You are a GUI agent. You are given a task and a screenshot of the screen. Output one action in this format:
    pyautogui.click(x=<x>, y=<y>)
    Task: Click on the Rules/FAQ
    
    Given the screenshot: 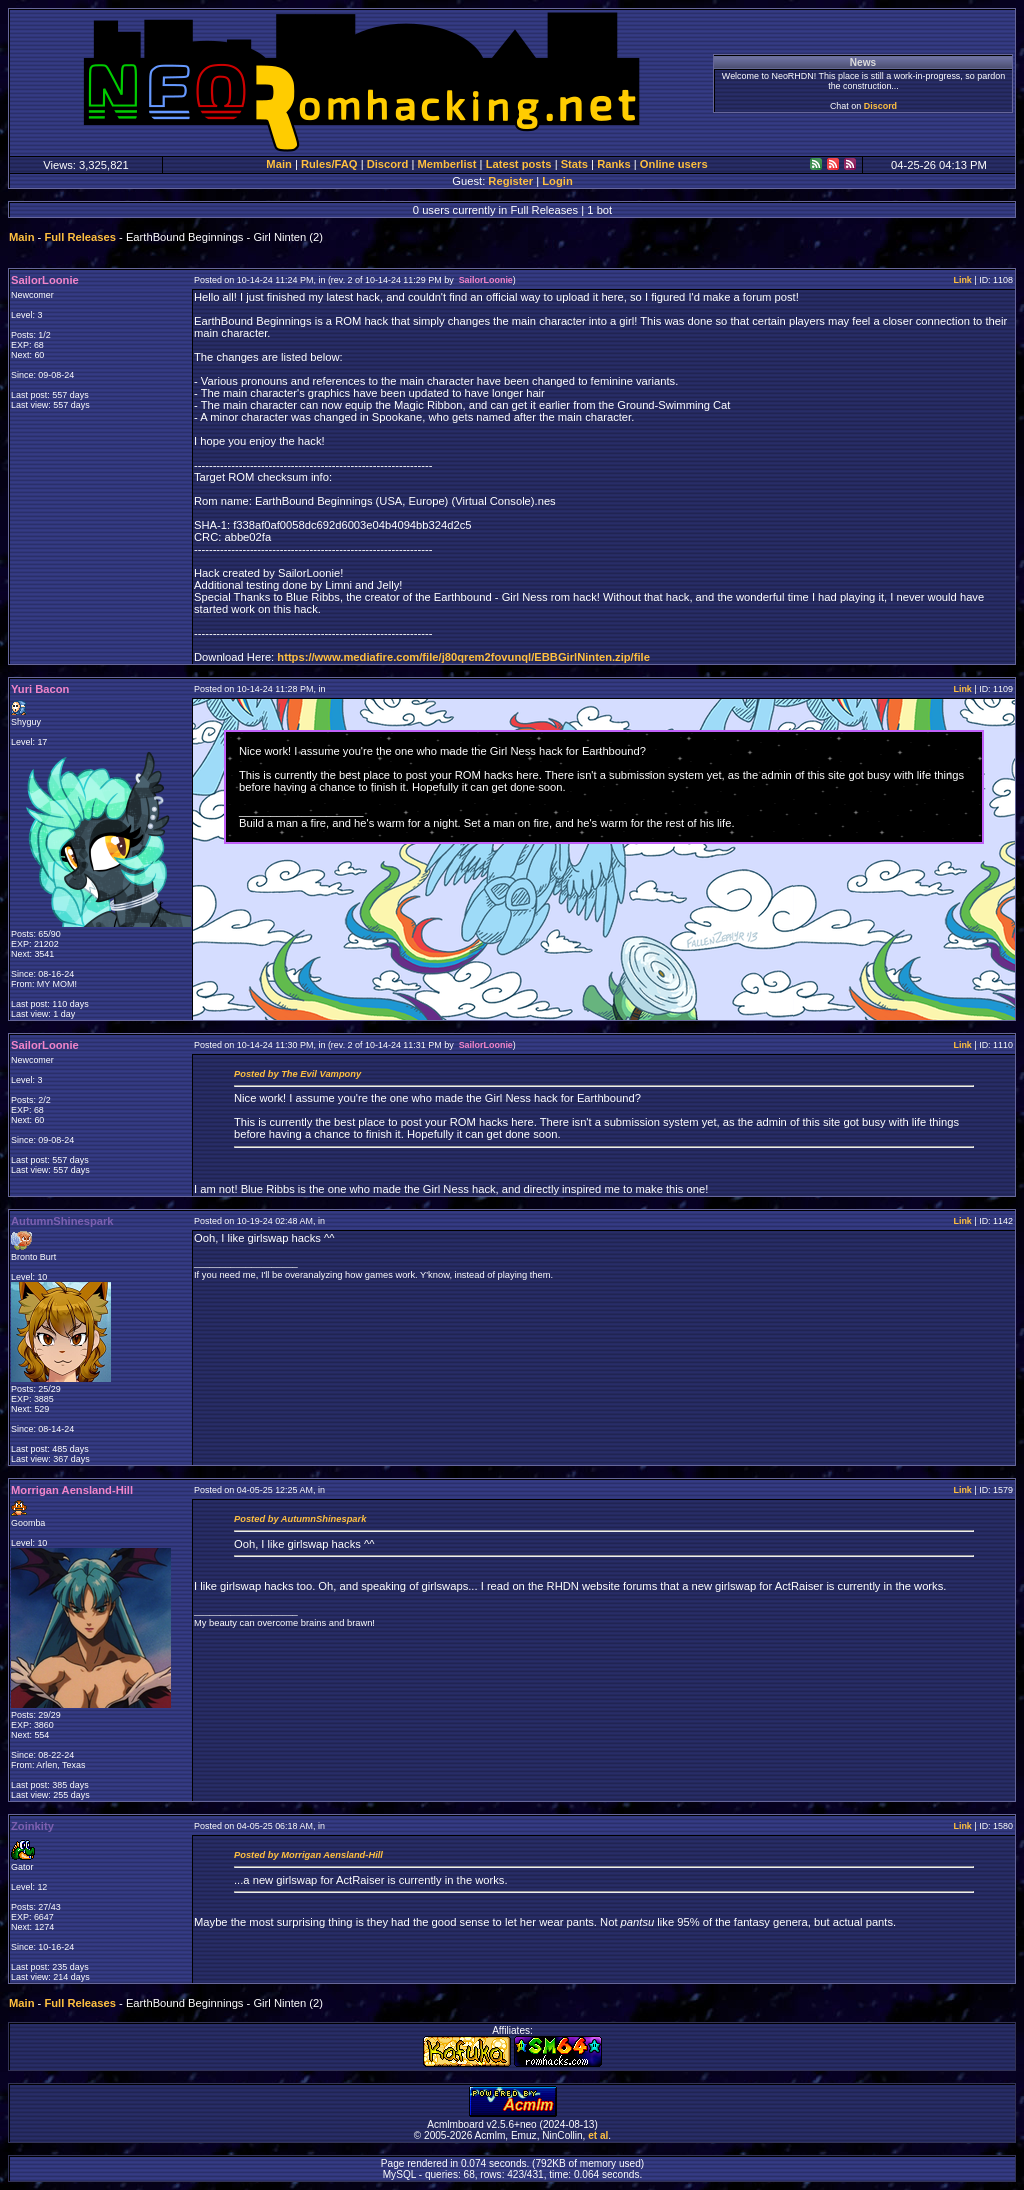 What is the action you would take?
    pyautogui.click(x=329, y=164)
    